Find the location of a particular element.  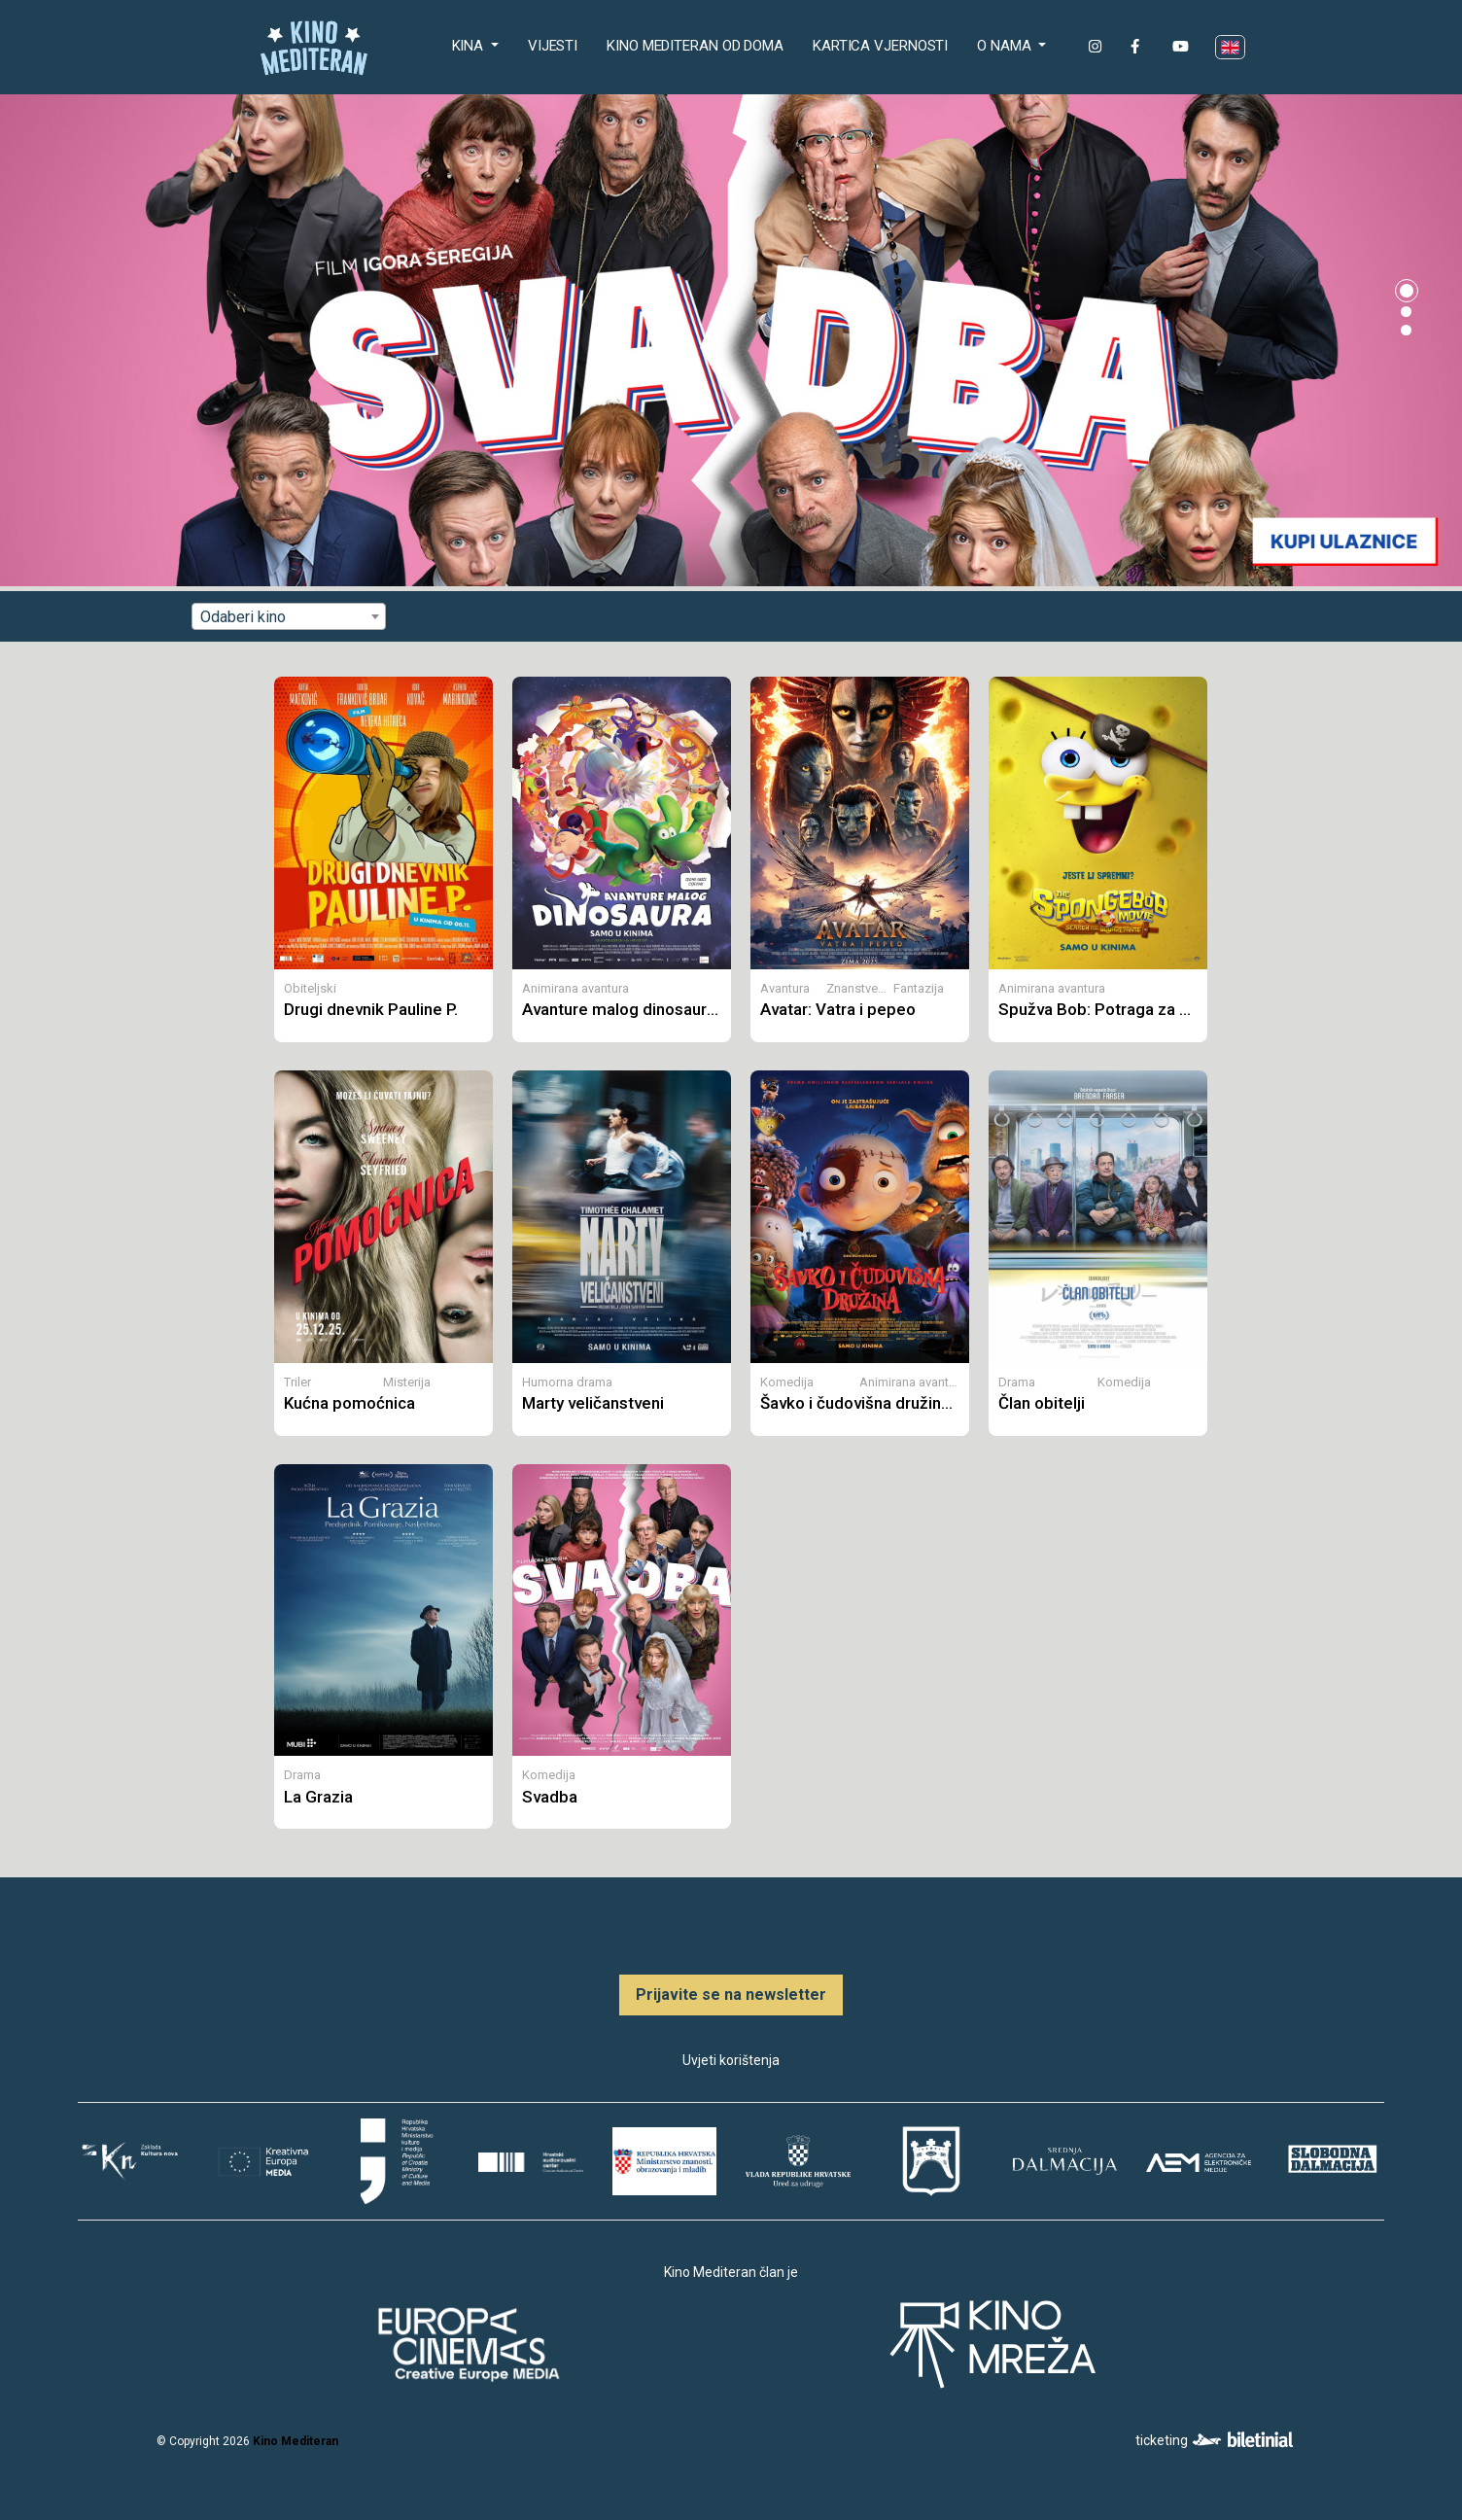

[button] is located at coordinates (1406, 290).